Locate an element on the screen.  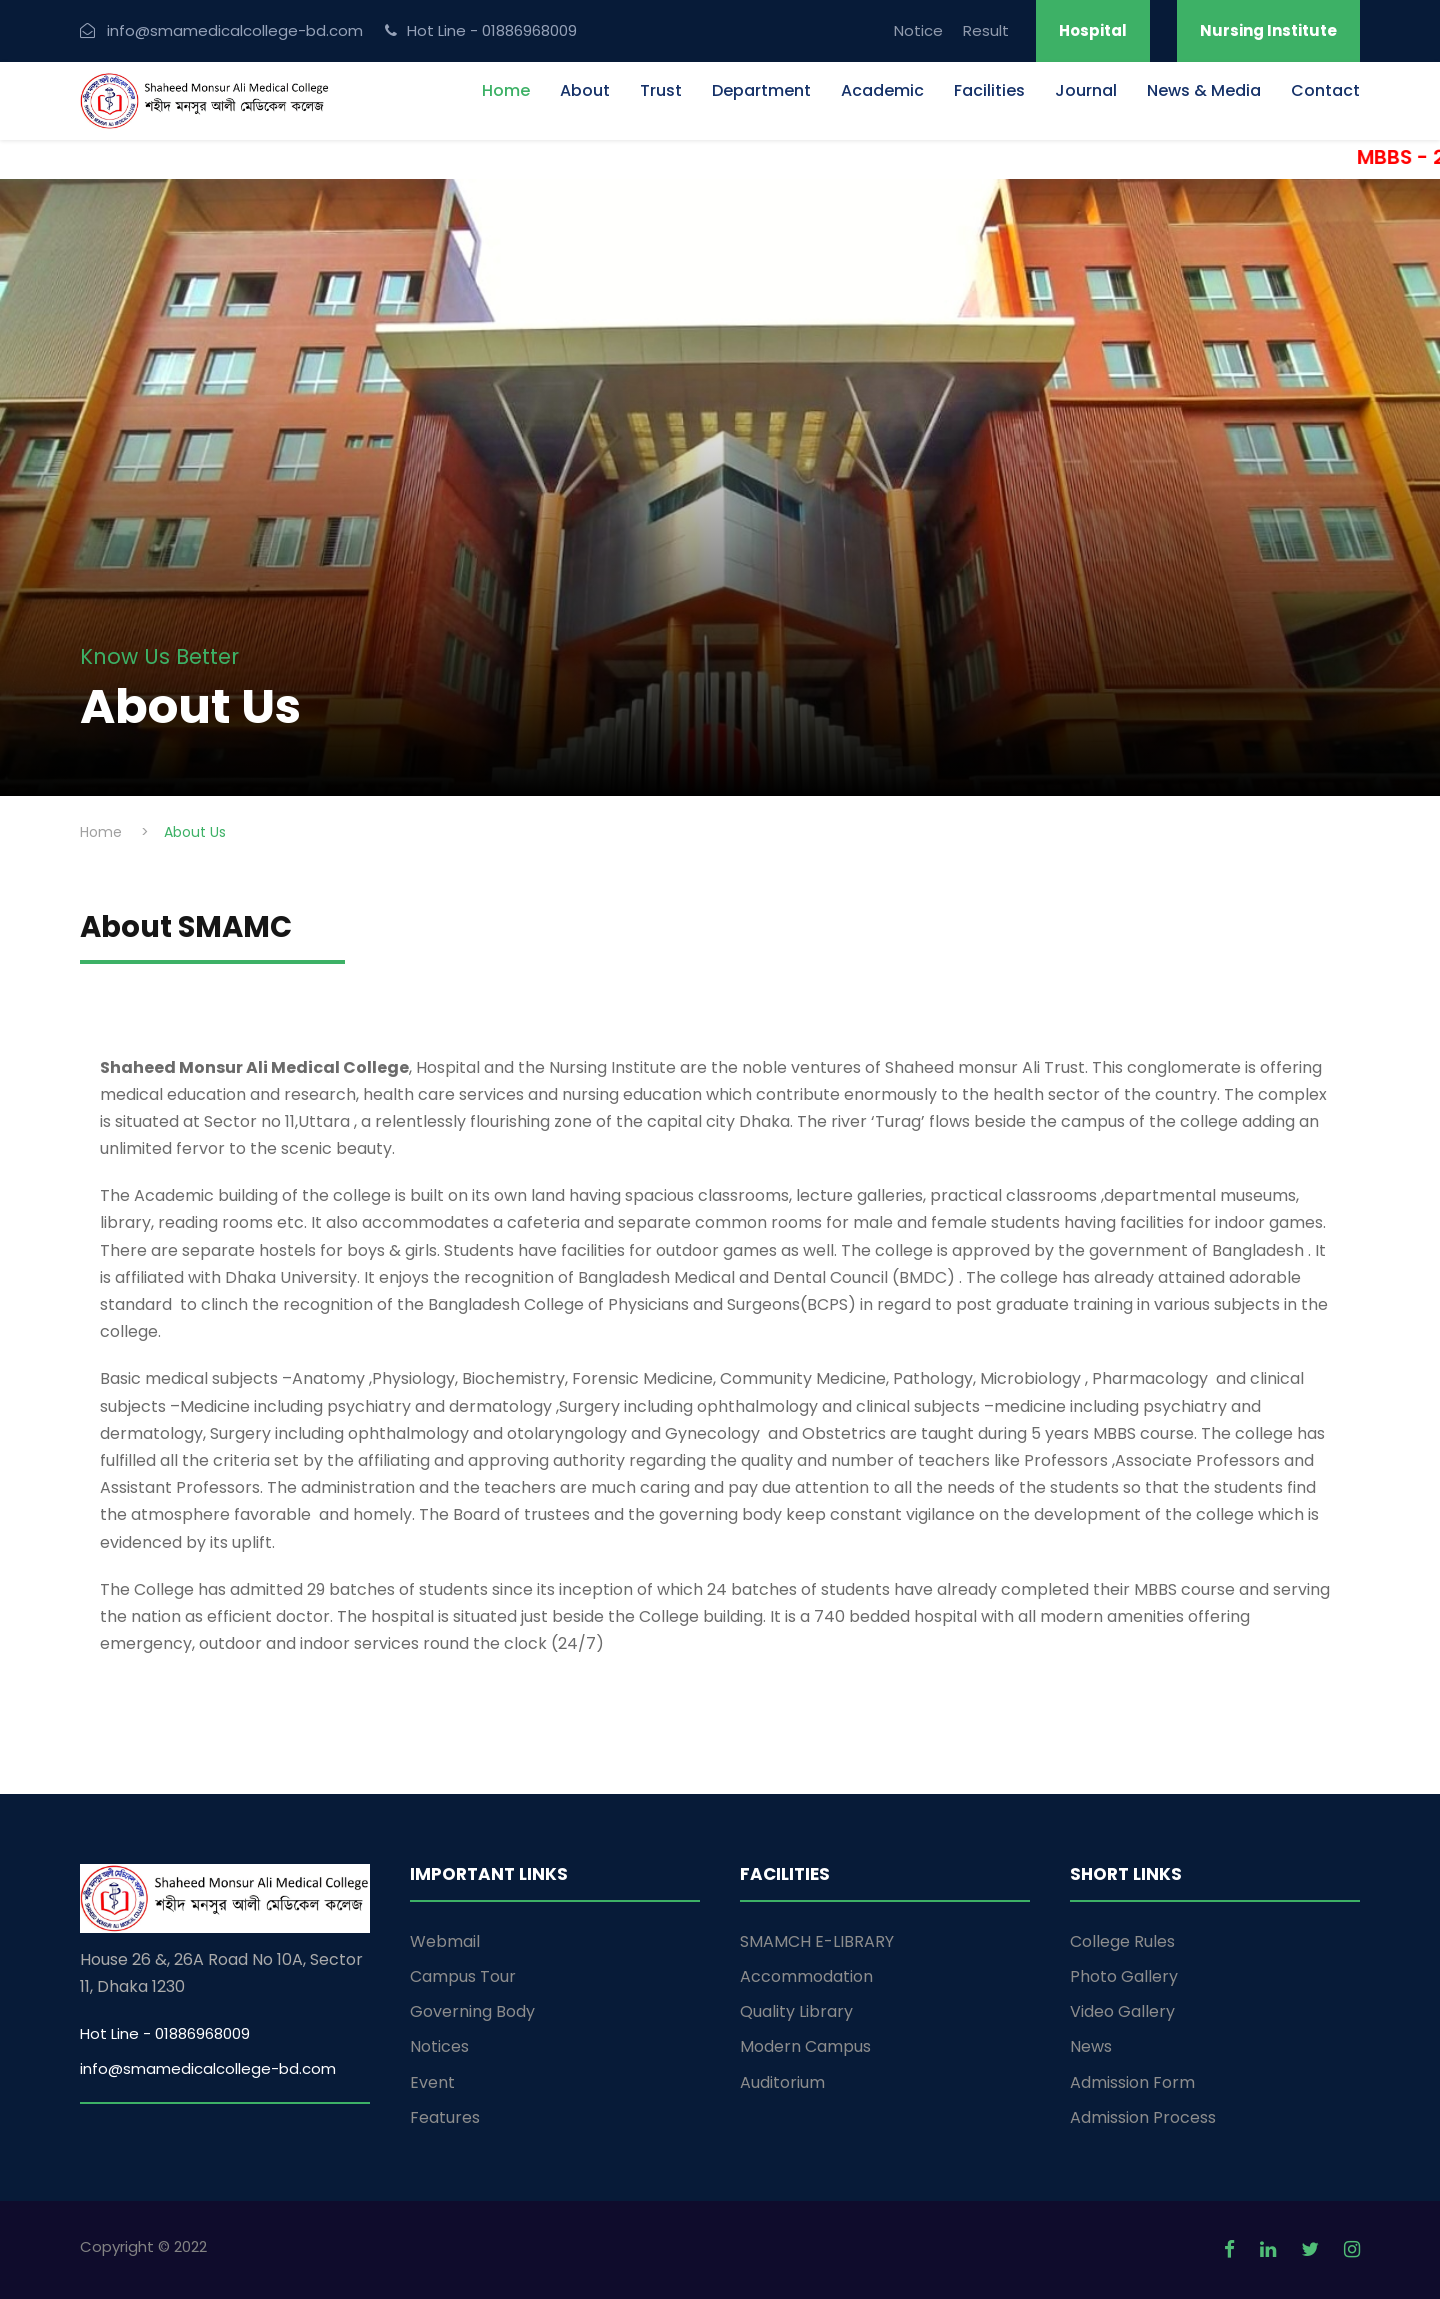
Result is located at coordinates (986, 30).